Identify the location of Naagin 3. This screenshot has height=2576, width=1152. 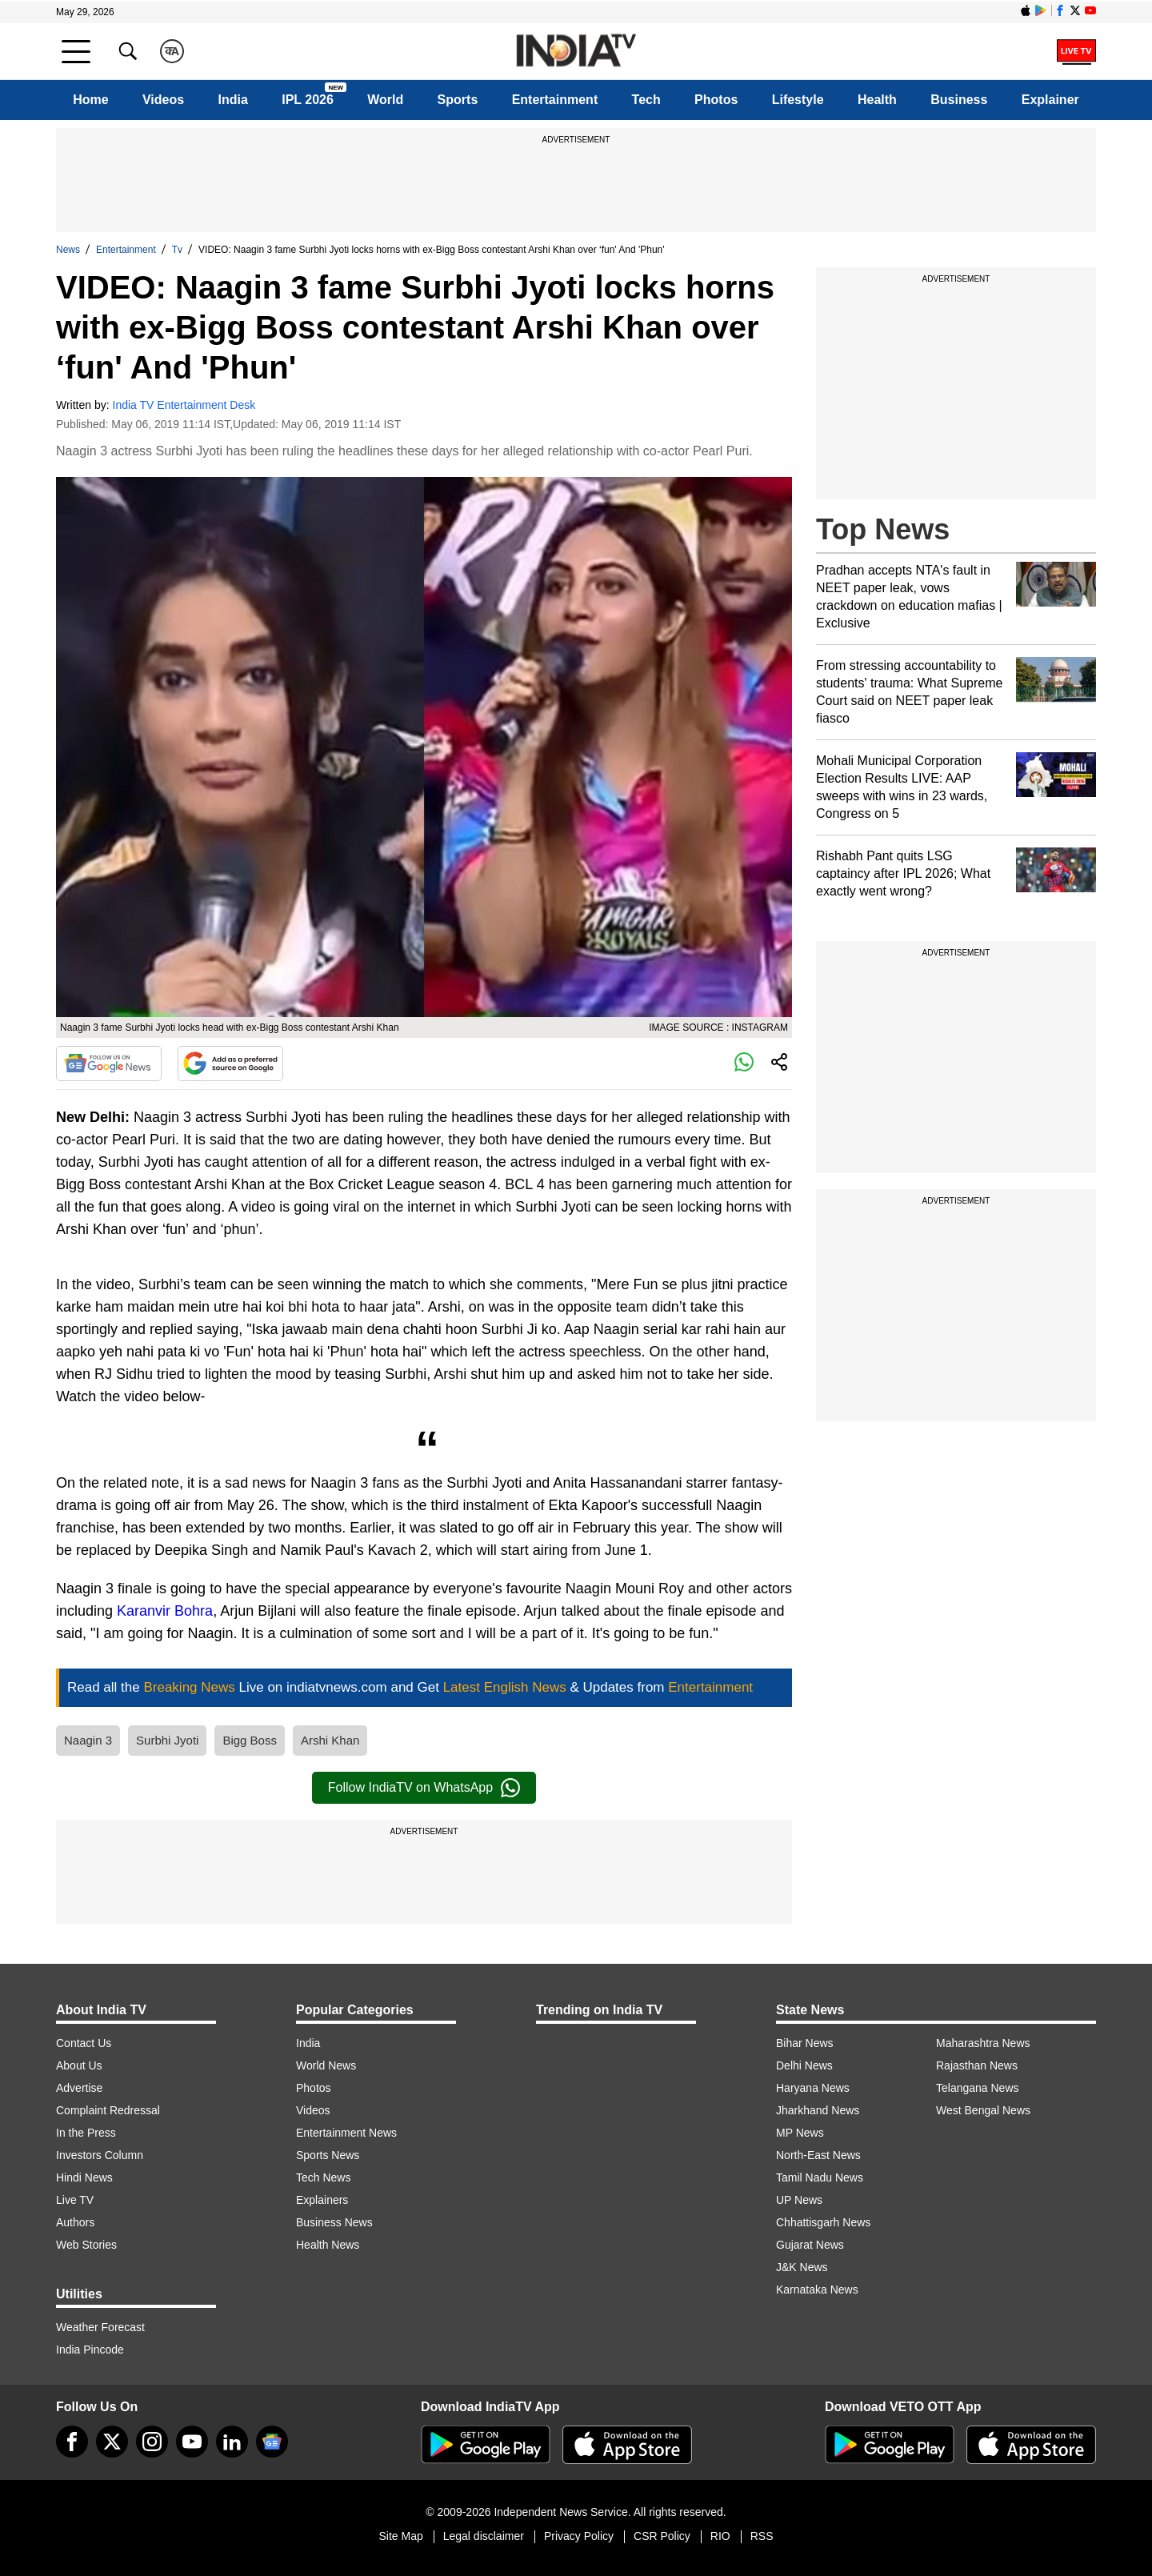
(88, 1740).